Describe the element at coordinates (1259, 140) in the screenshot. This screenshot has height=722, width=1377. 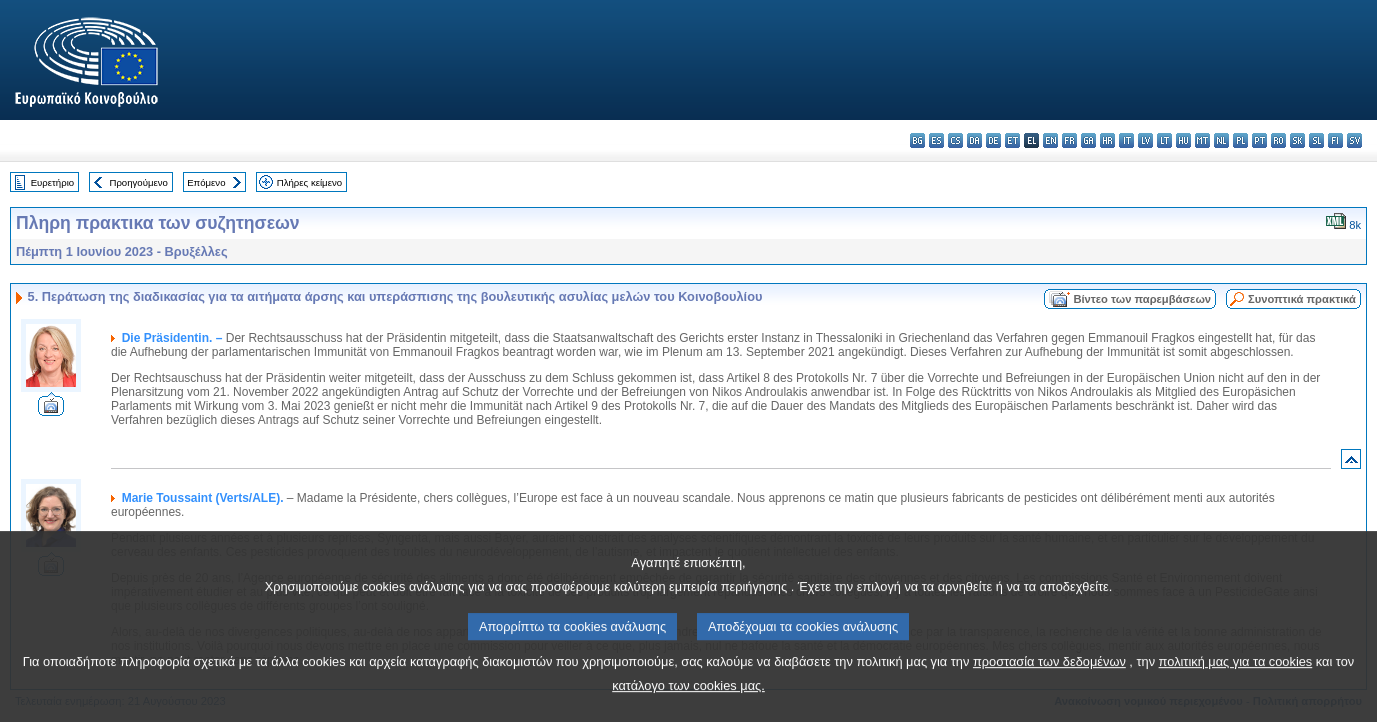
I see `pt - português` at that location.